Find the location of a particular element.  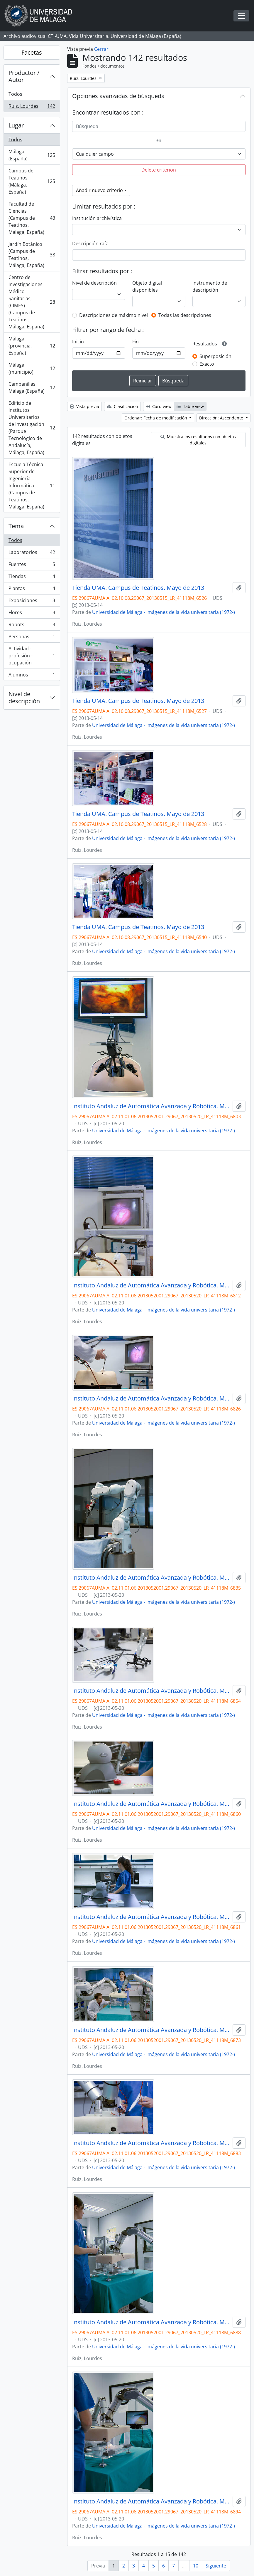

Ruiz, Lourdes is located at coordinates (31, 107).